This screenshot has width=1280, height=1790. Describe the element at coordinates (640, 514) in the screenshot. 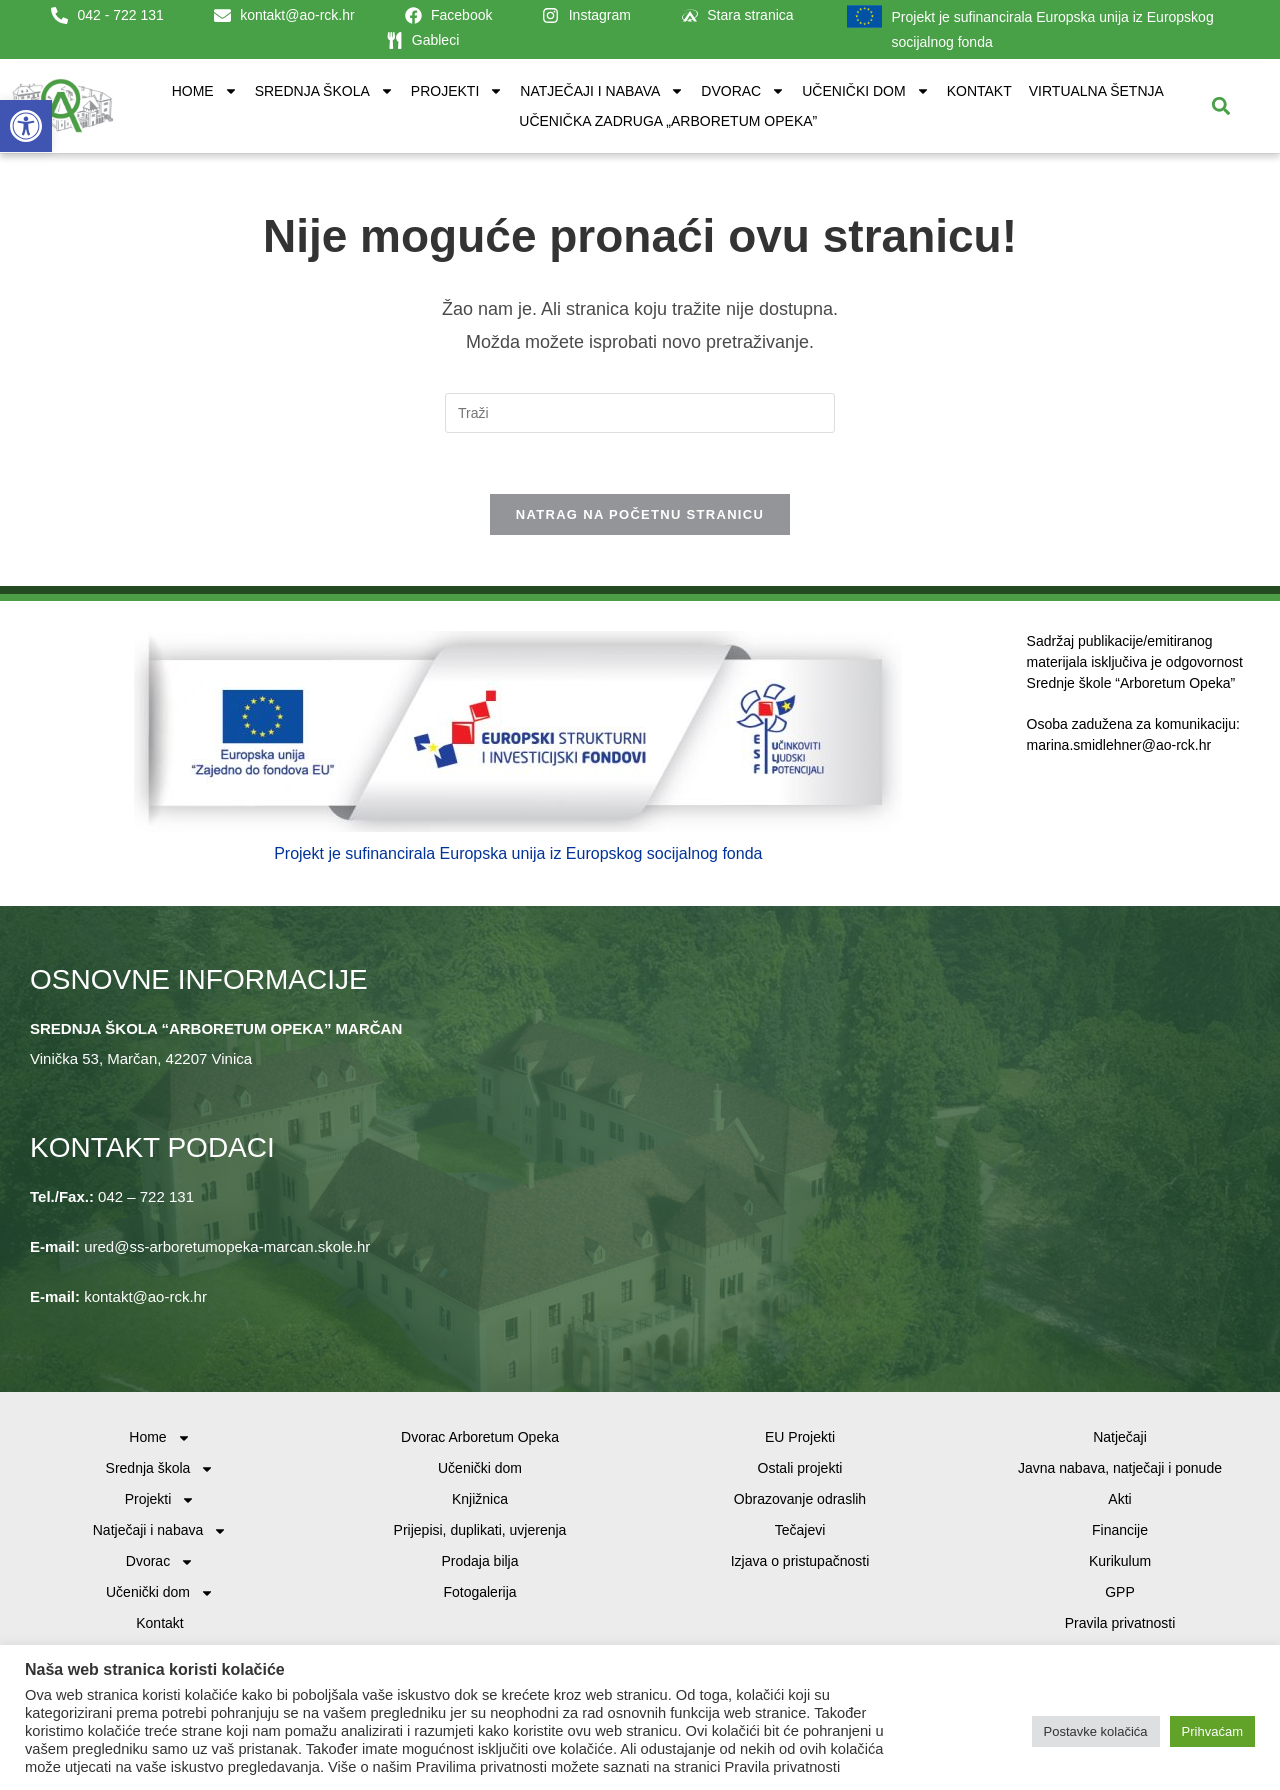

I see `Natrag na početnu stranicu` at that location.